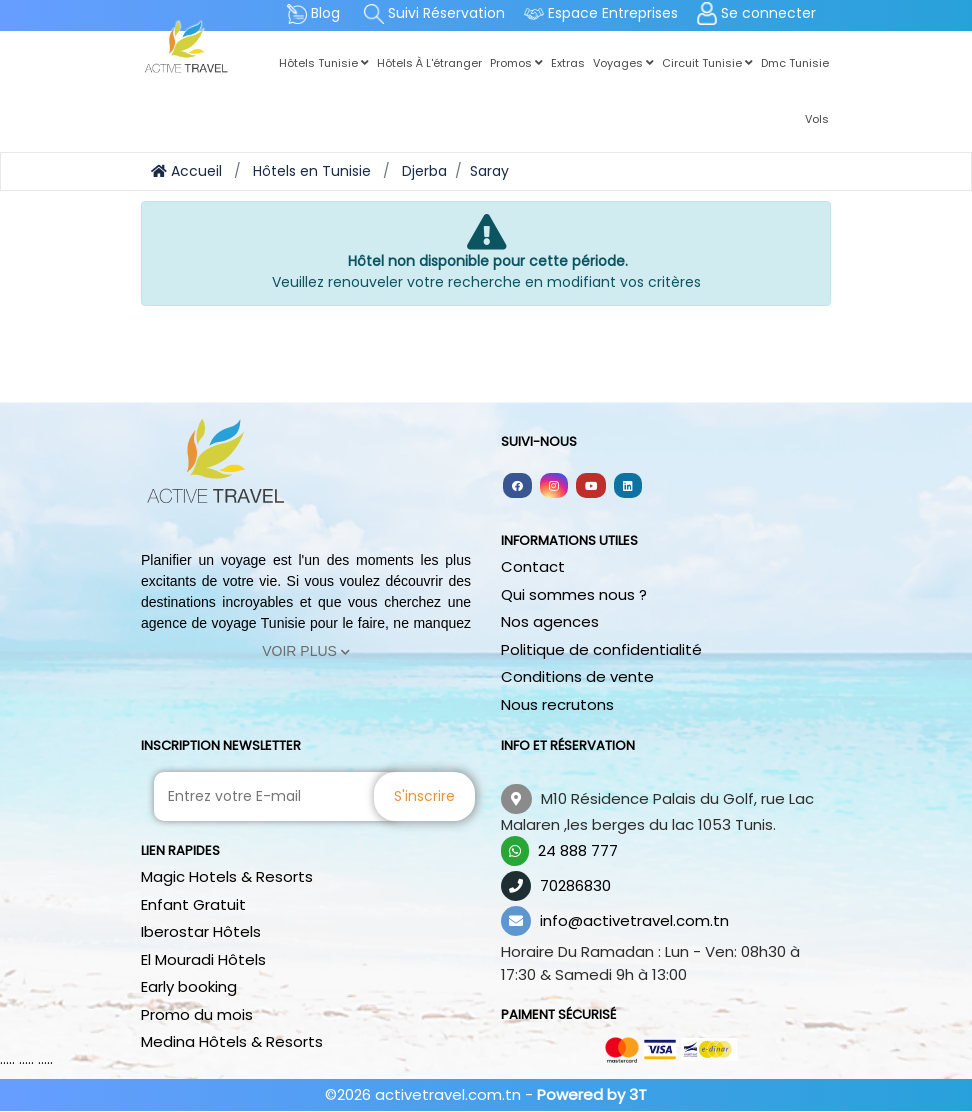 Image resolution: width=972 pixels, height=1112 pixels. What do you see at coordinates (634, 920) in the screenshot?
I see `info@activetravel.com.tn` at bounding box center [634, 920].